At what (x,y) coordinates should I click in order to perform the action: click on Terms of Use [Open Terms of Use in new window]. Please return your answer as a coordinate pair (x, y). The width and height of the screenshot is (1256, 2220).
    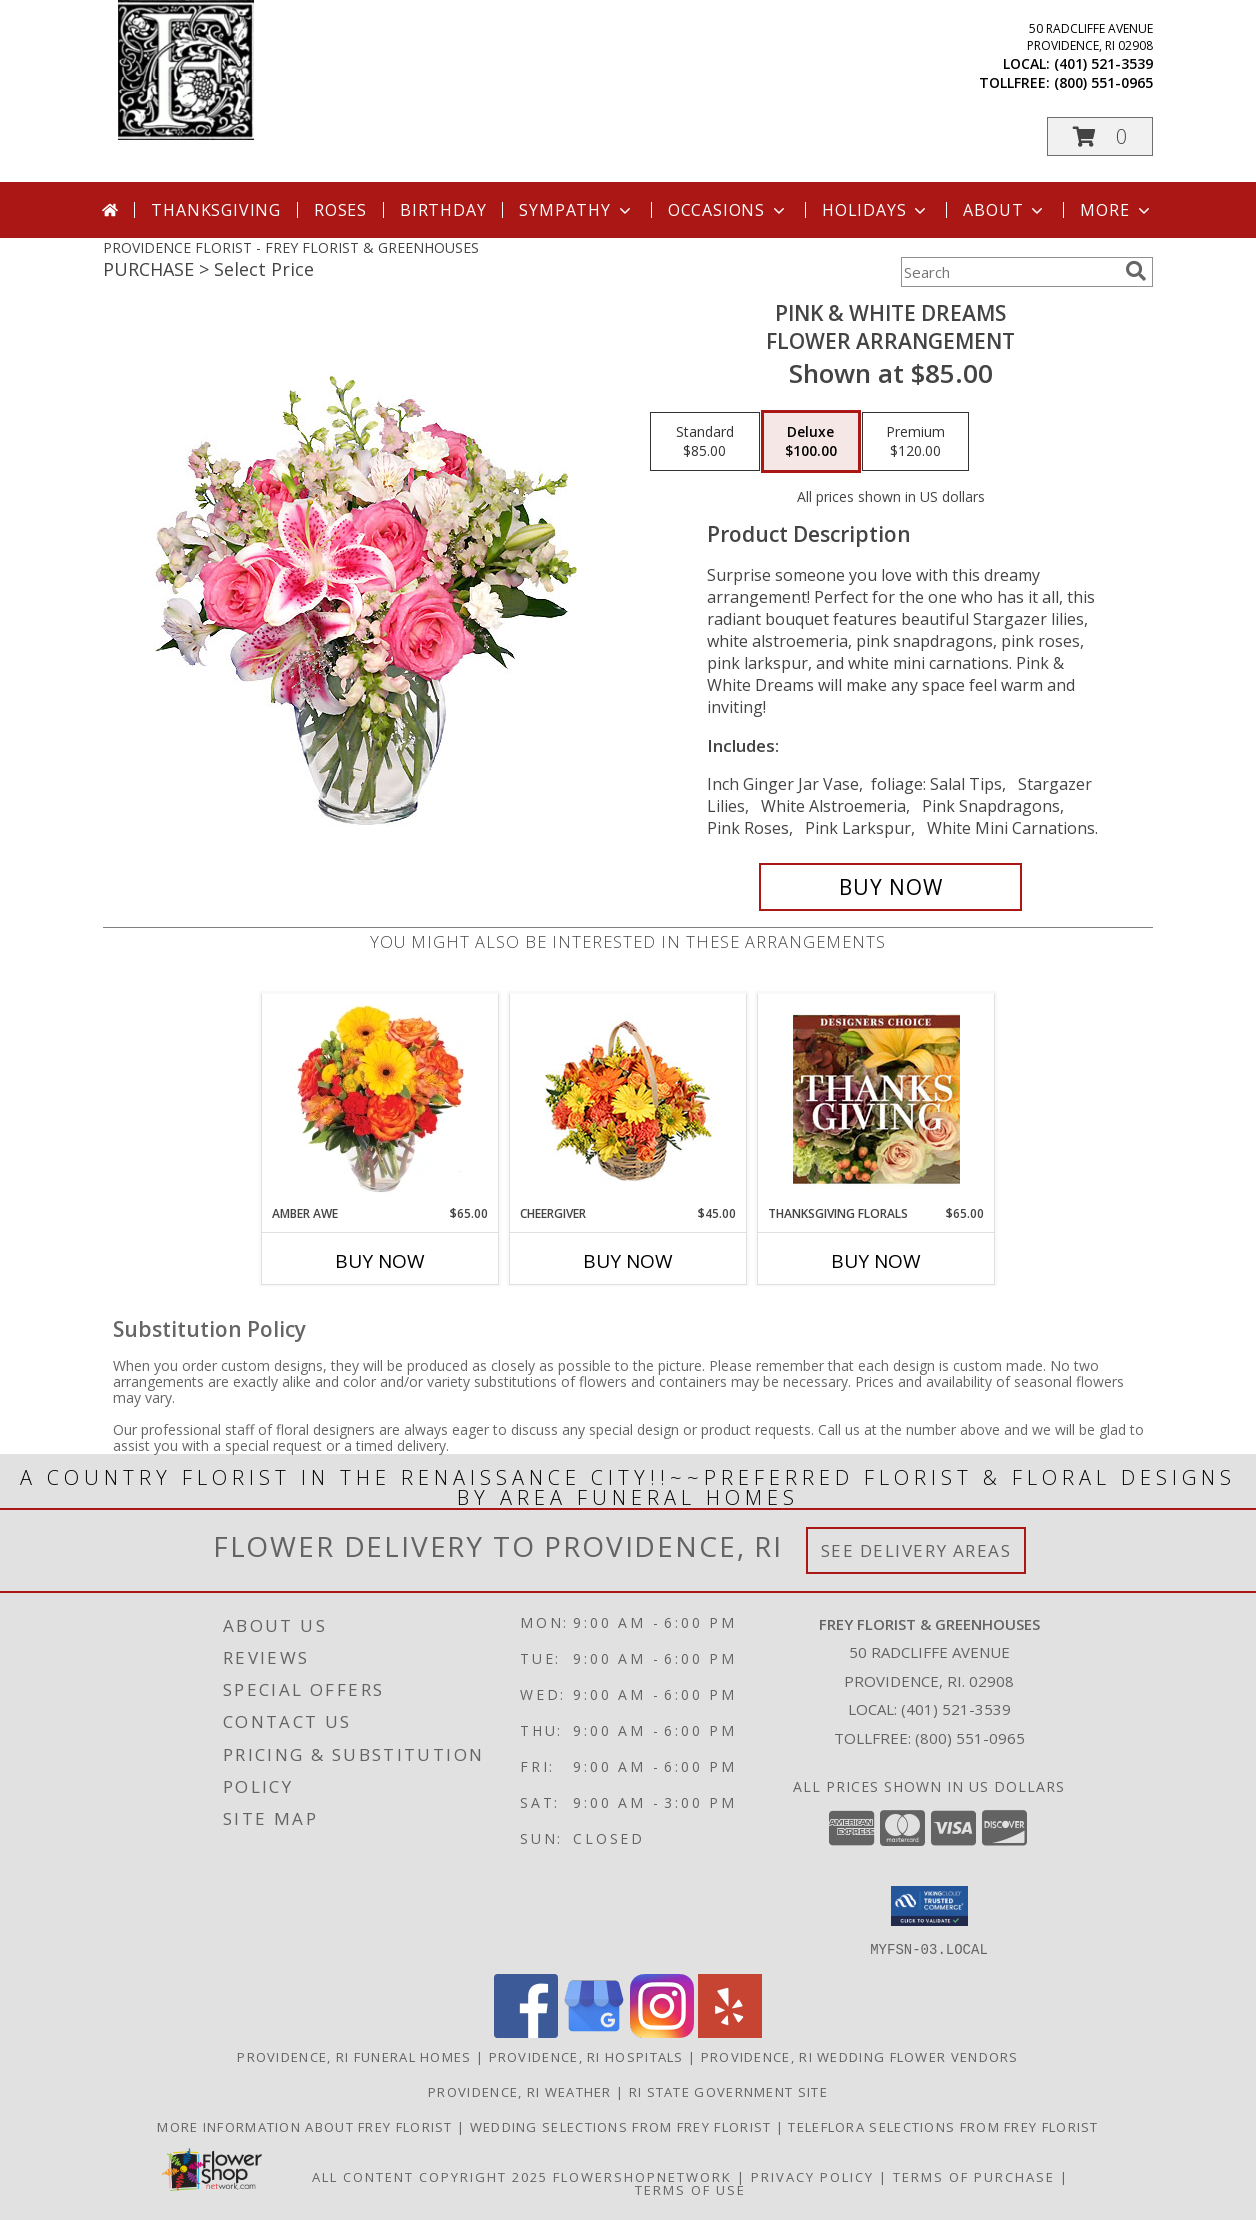
    Looking at the image, I should click on (690, 2189).